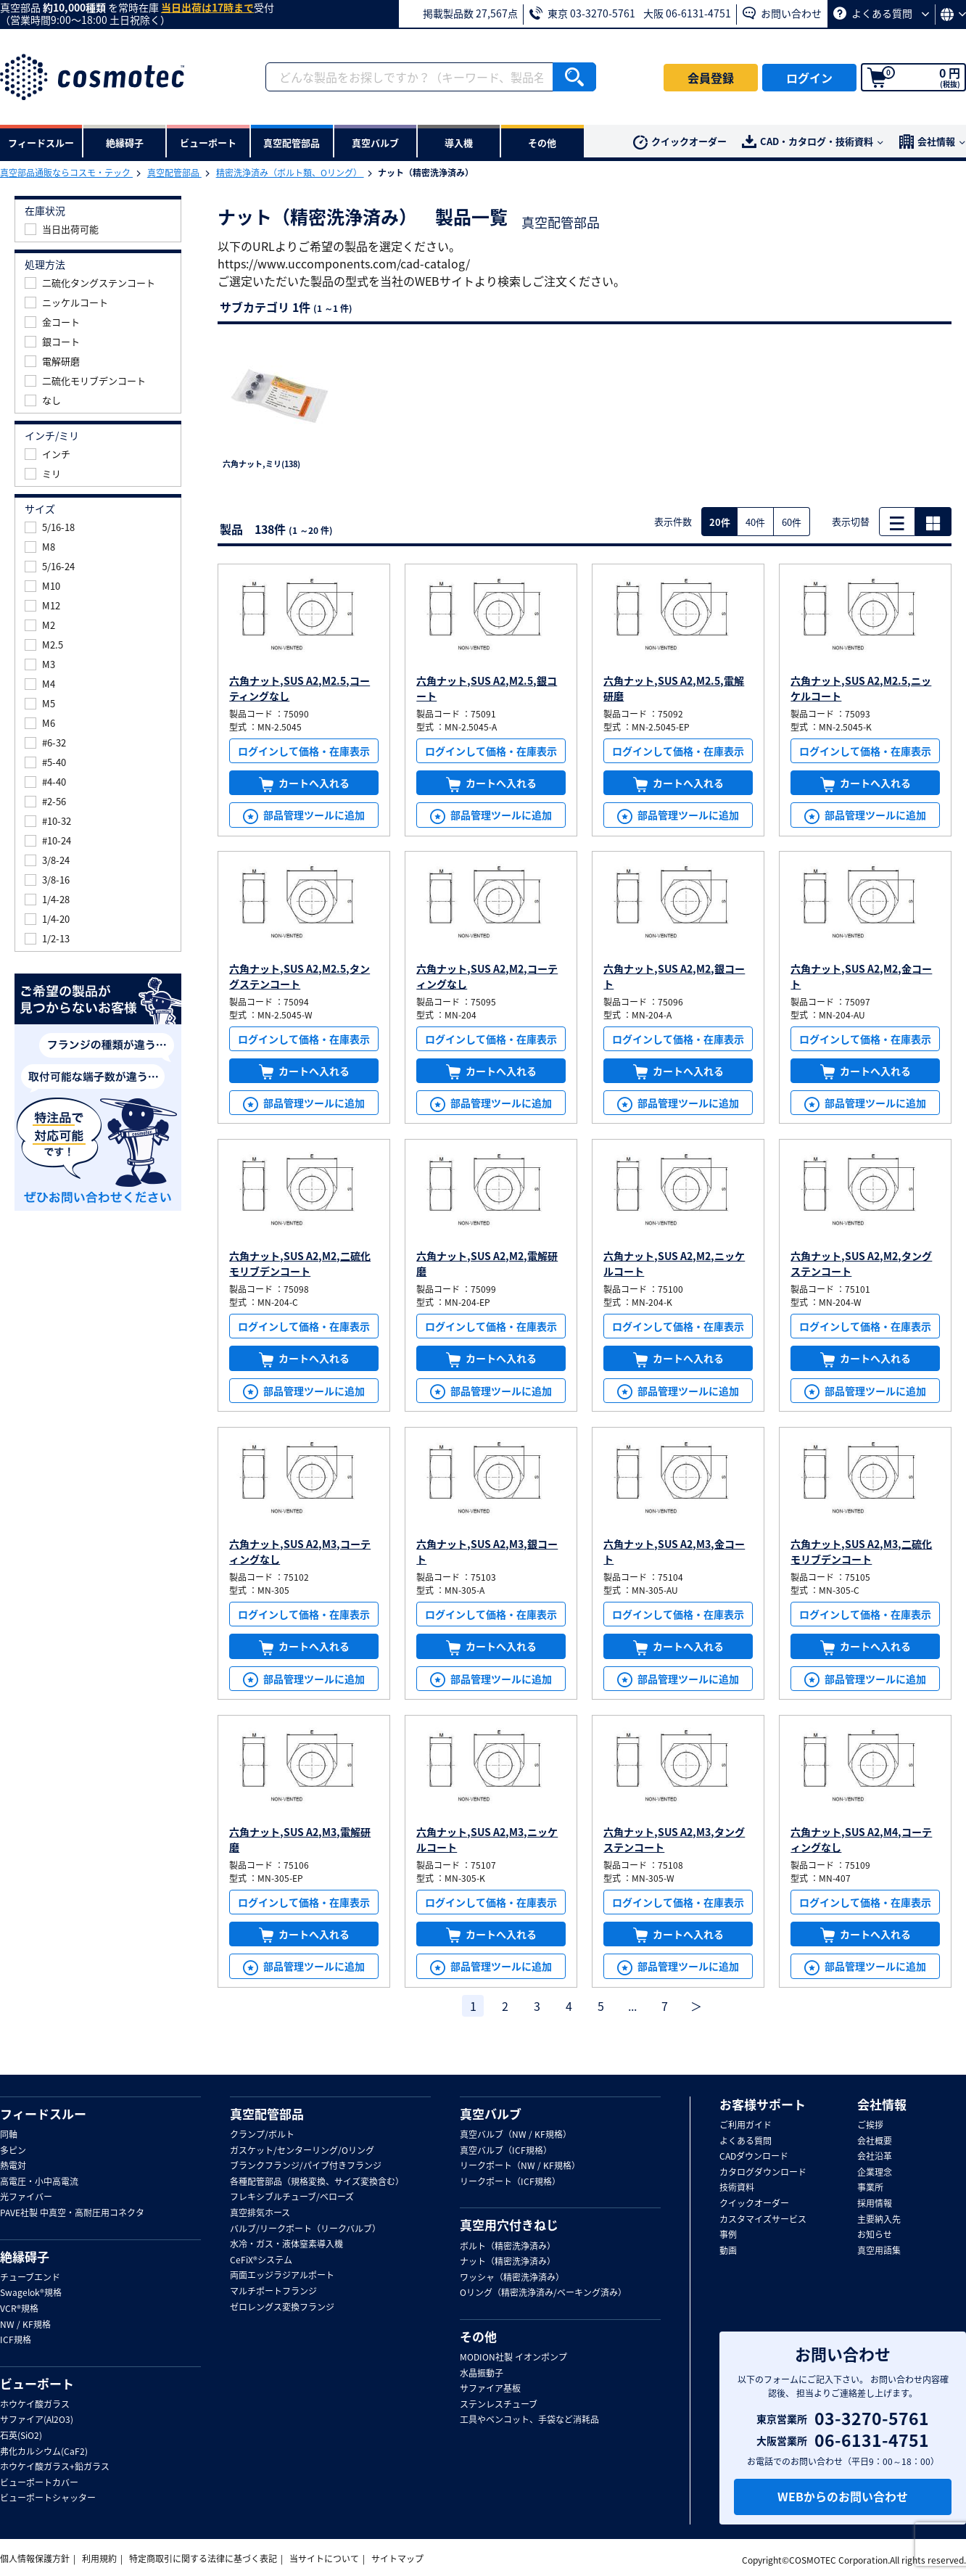 Image resolution: width=966 pixels, height=2576 pixels. What do you see at coordinates (35, 2405) in the screenshot?
I see `ホウケイ酸ガラス` at bounding box center [35, 2405].